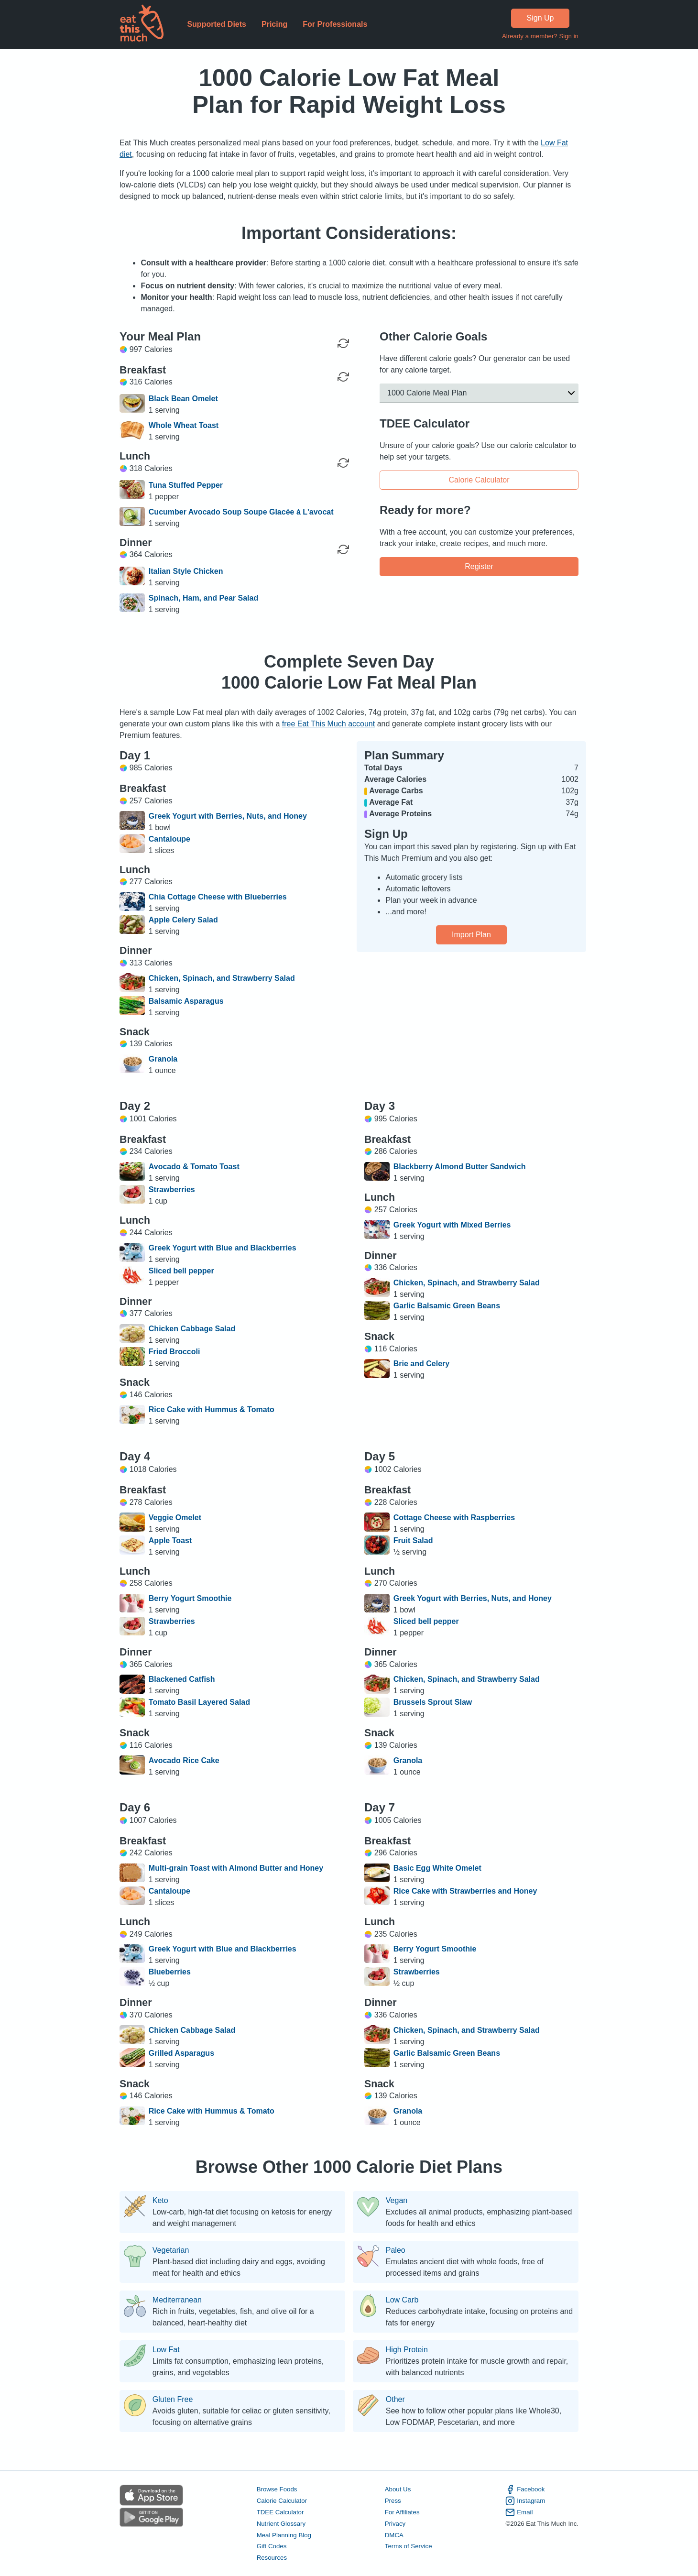 The image size is (698, 2576). What do you see at coordinates (183, 425) in the screenshot?
I see `Whole Wheat Toast` at bounding box center [183, 425].